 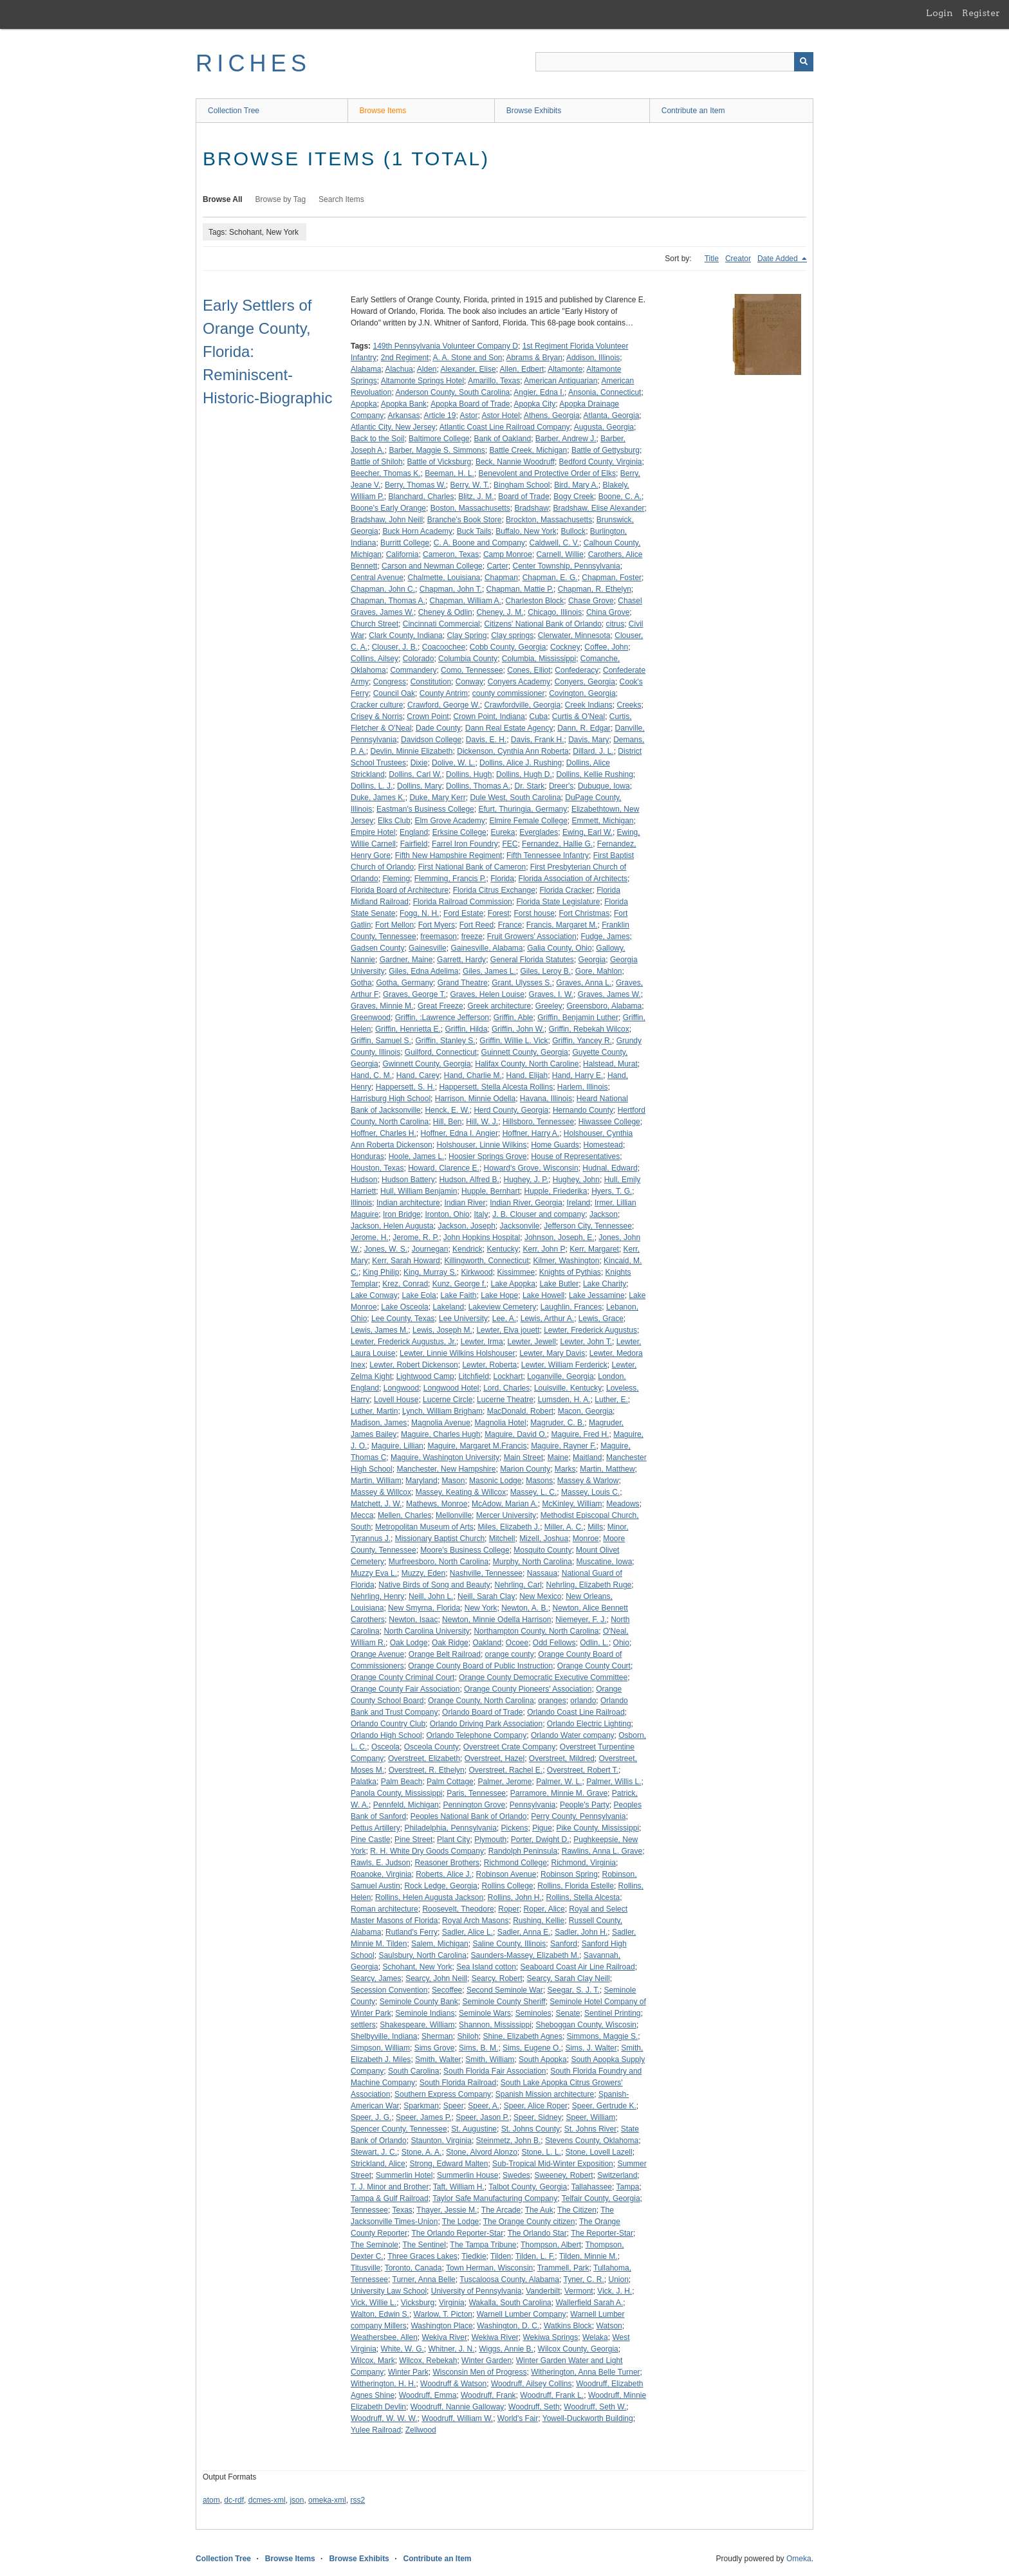 What do you see at coordinates (486, 1596) in the screenshot?
I see `Neill, Sarah Clay` at bounding box center [486, 1596].